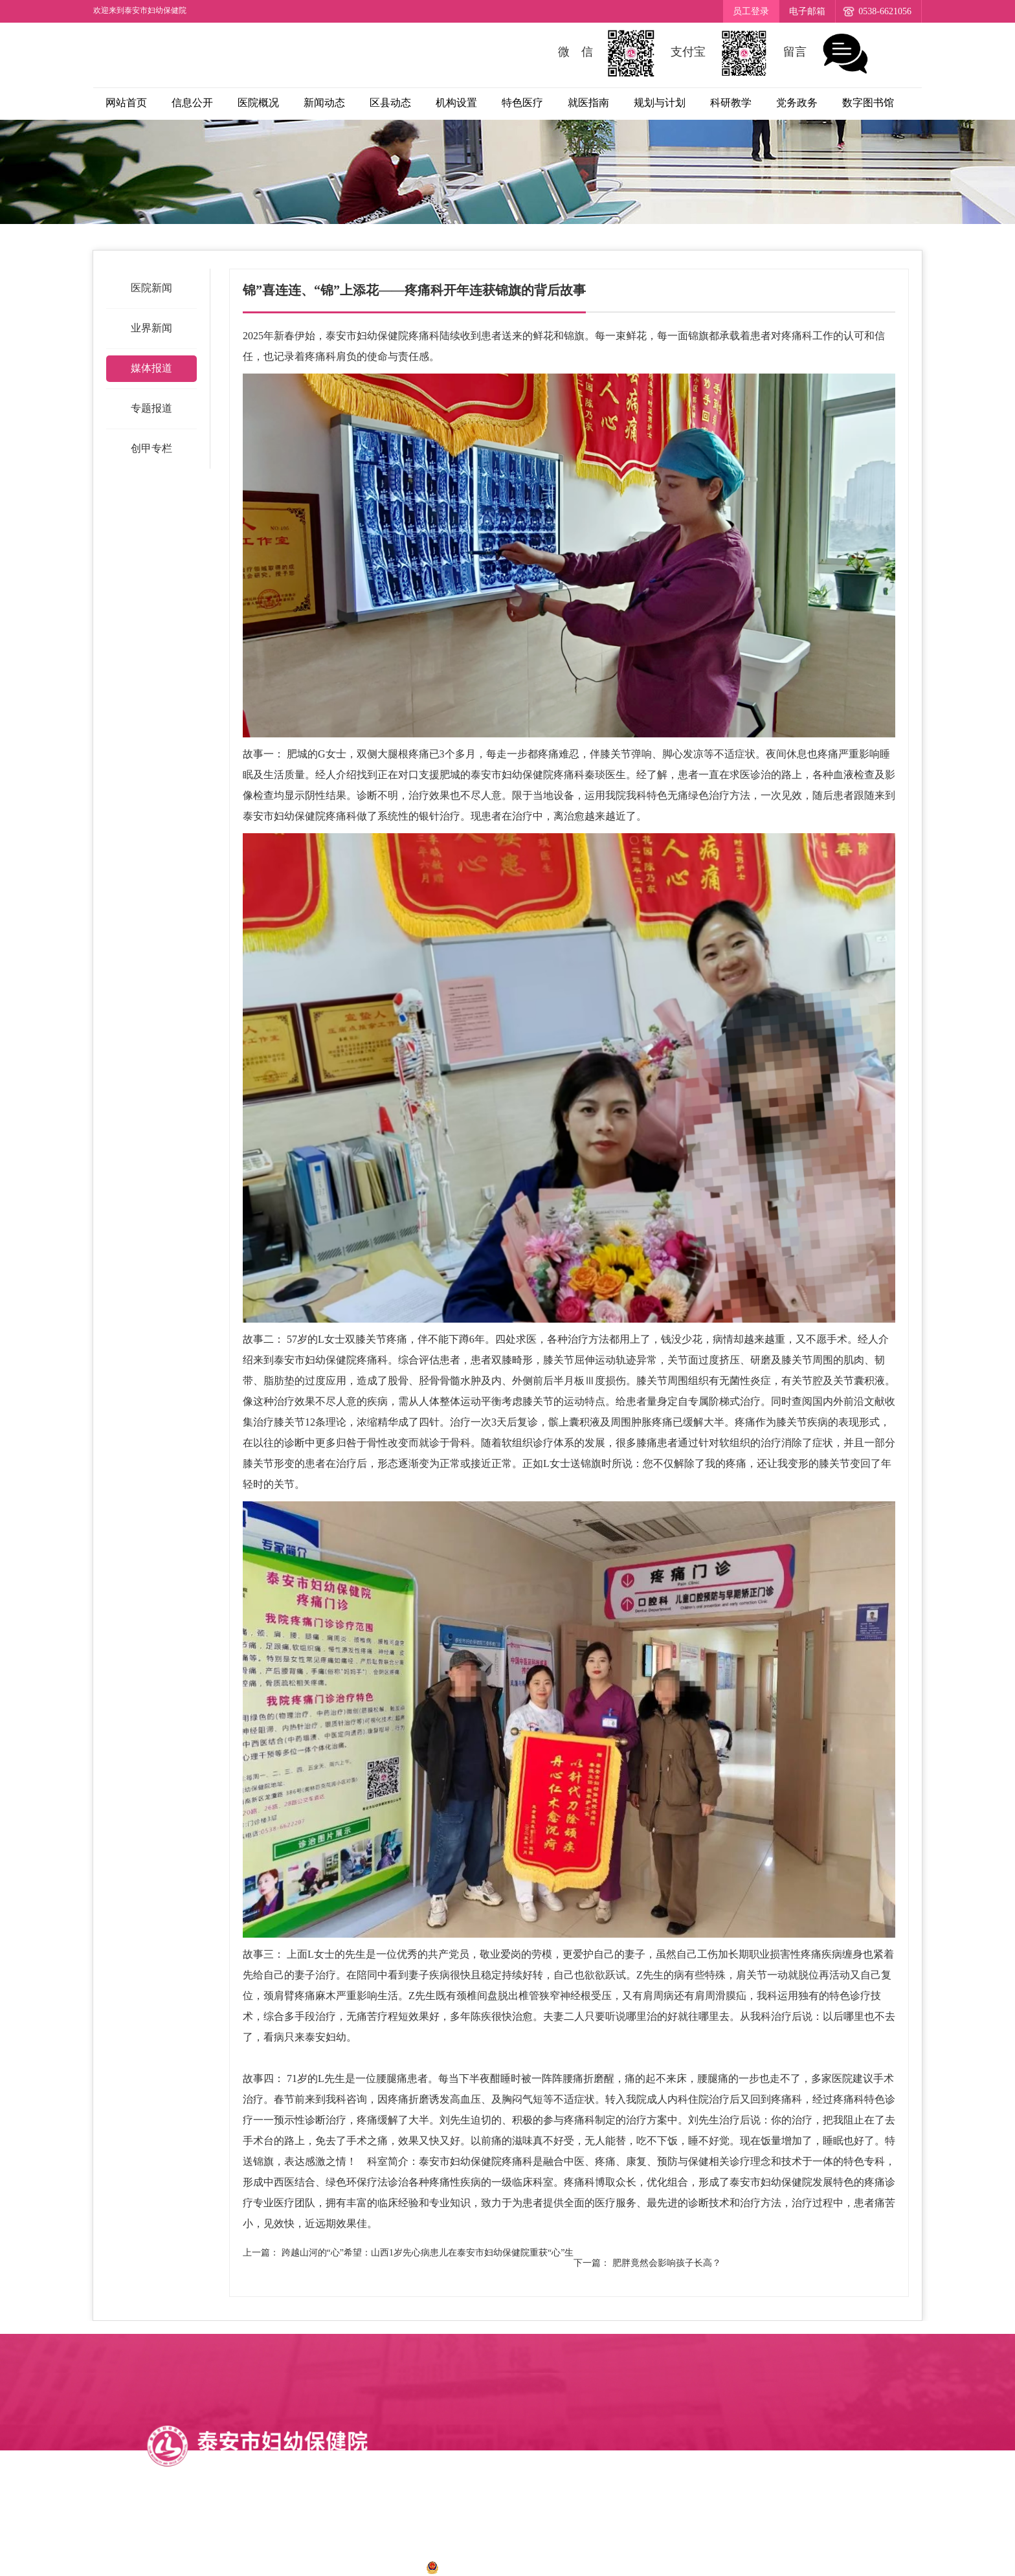 The width and height of the screenshot is (1015, 2576). Describe the element at coordinates (151, 408) in the screenshot. I see `专题报道` at that location.